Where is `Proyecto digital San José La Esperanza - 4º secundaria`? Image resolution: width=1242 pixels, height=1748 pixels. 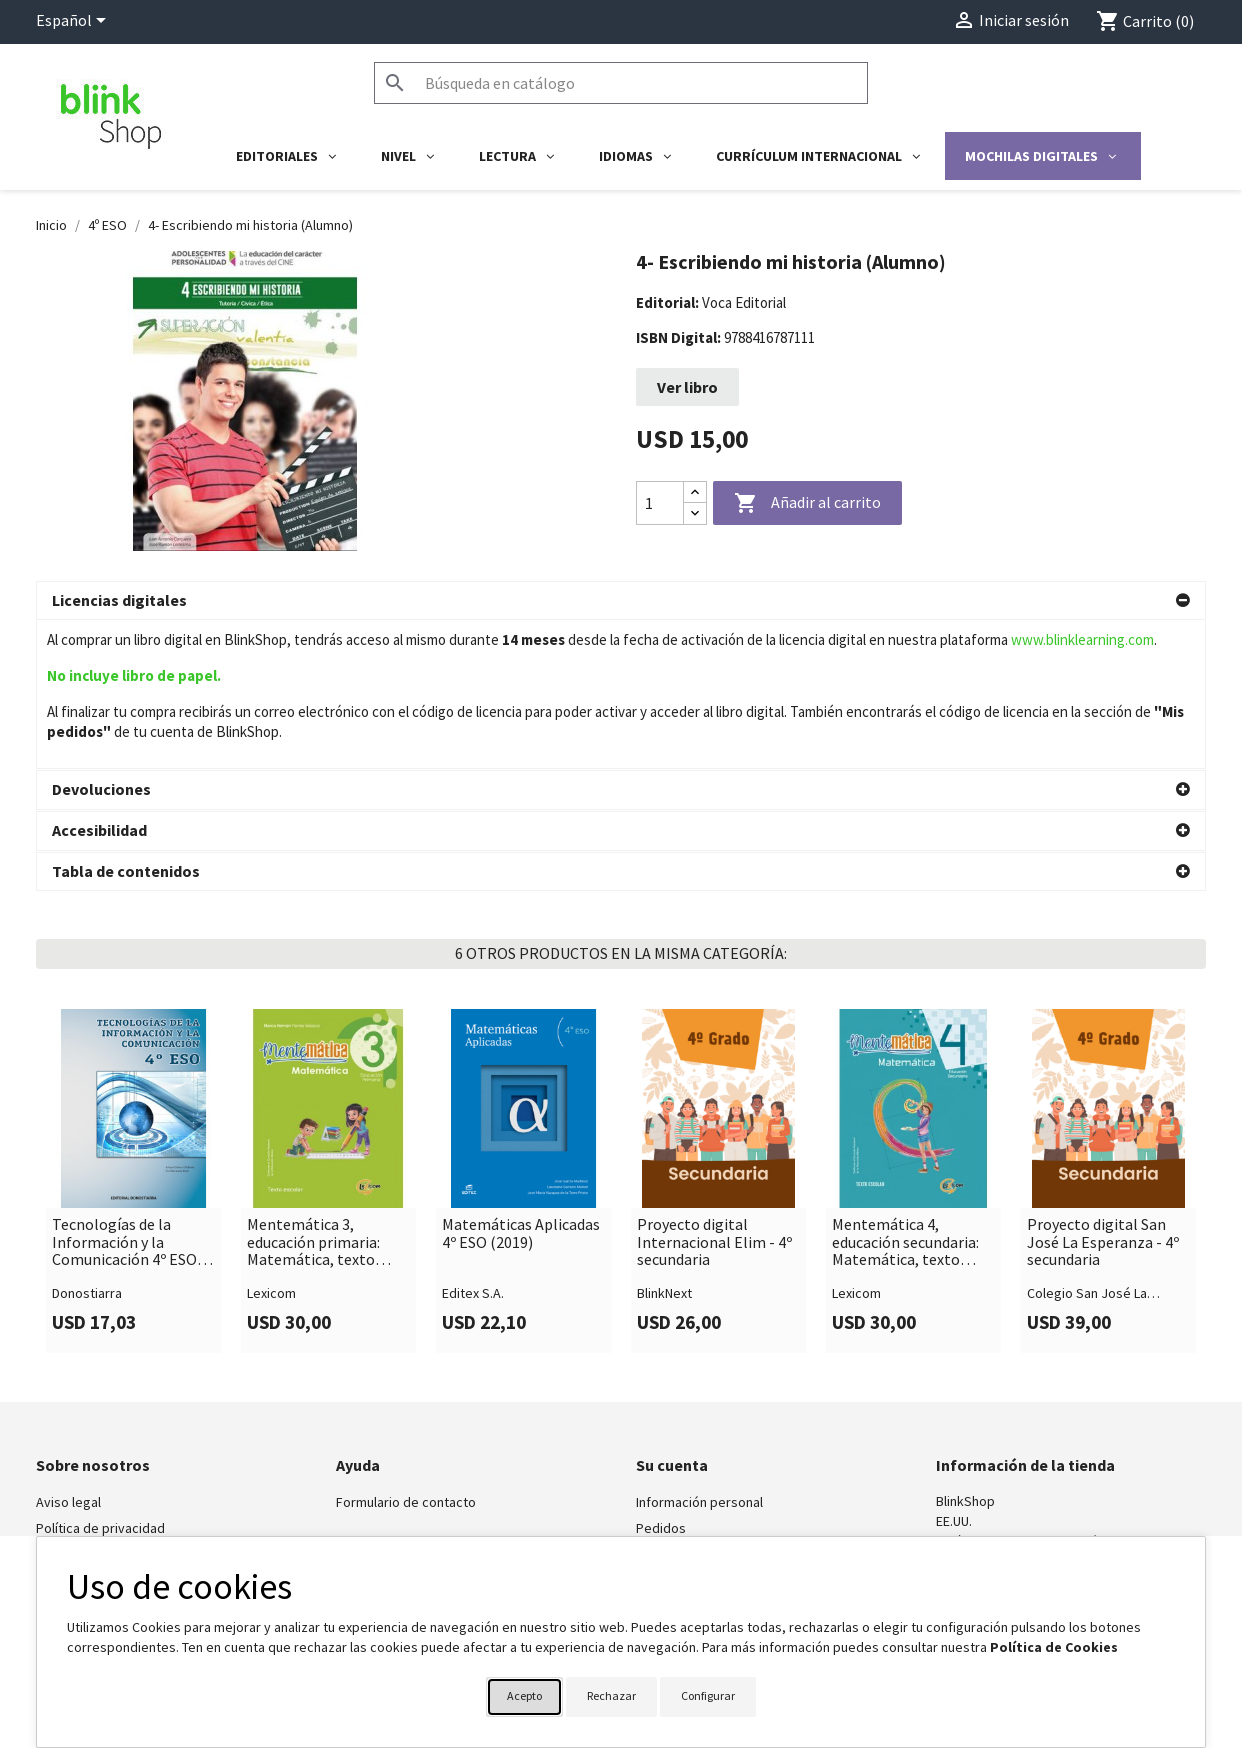
Proyecto digital San José La Esperanza - 4º secundaria is located at coordinates (1103, 1093).